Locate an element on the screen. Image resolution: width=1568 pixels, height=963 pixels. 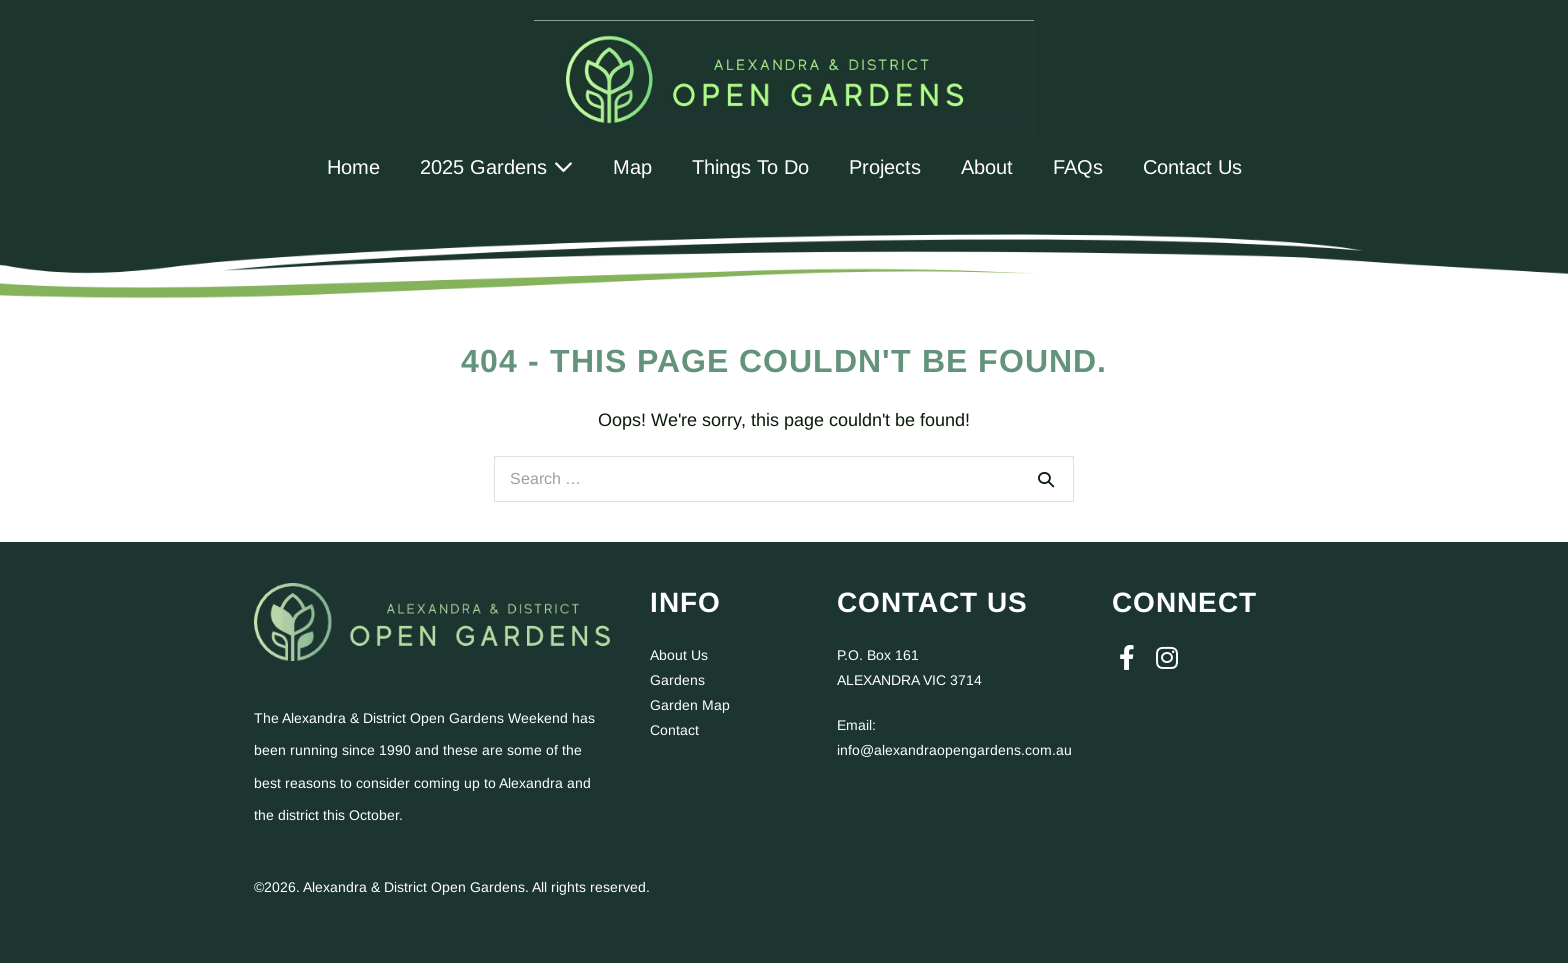
Garden Map is located at coordinates (690, 705).